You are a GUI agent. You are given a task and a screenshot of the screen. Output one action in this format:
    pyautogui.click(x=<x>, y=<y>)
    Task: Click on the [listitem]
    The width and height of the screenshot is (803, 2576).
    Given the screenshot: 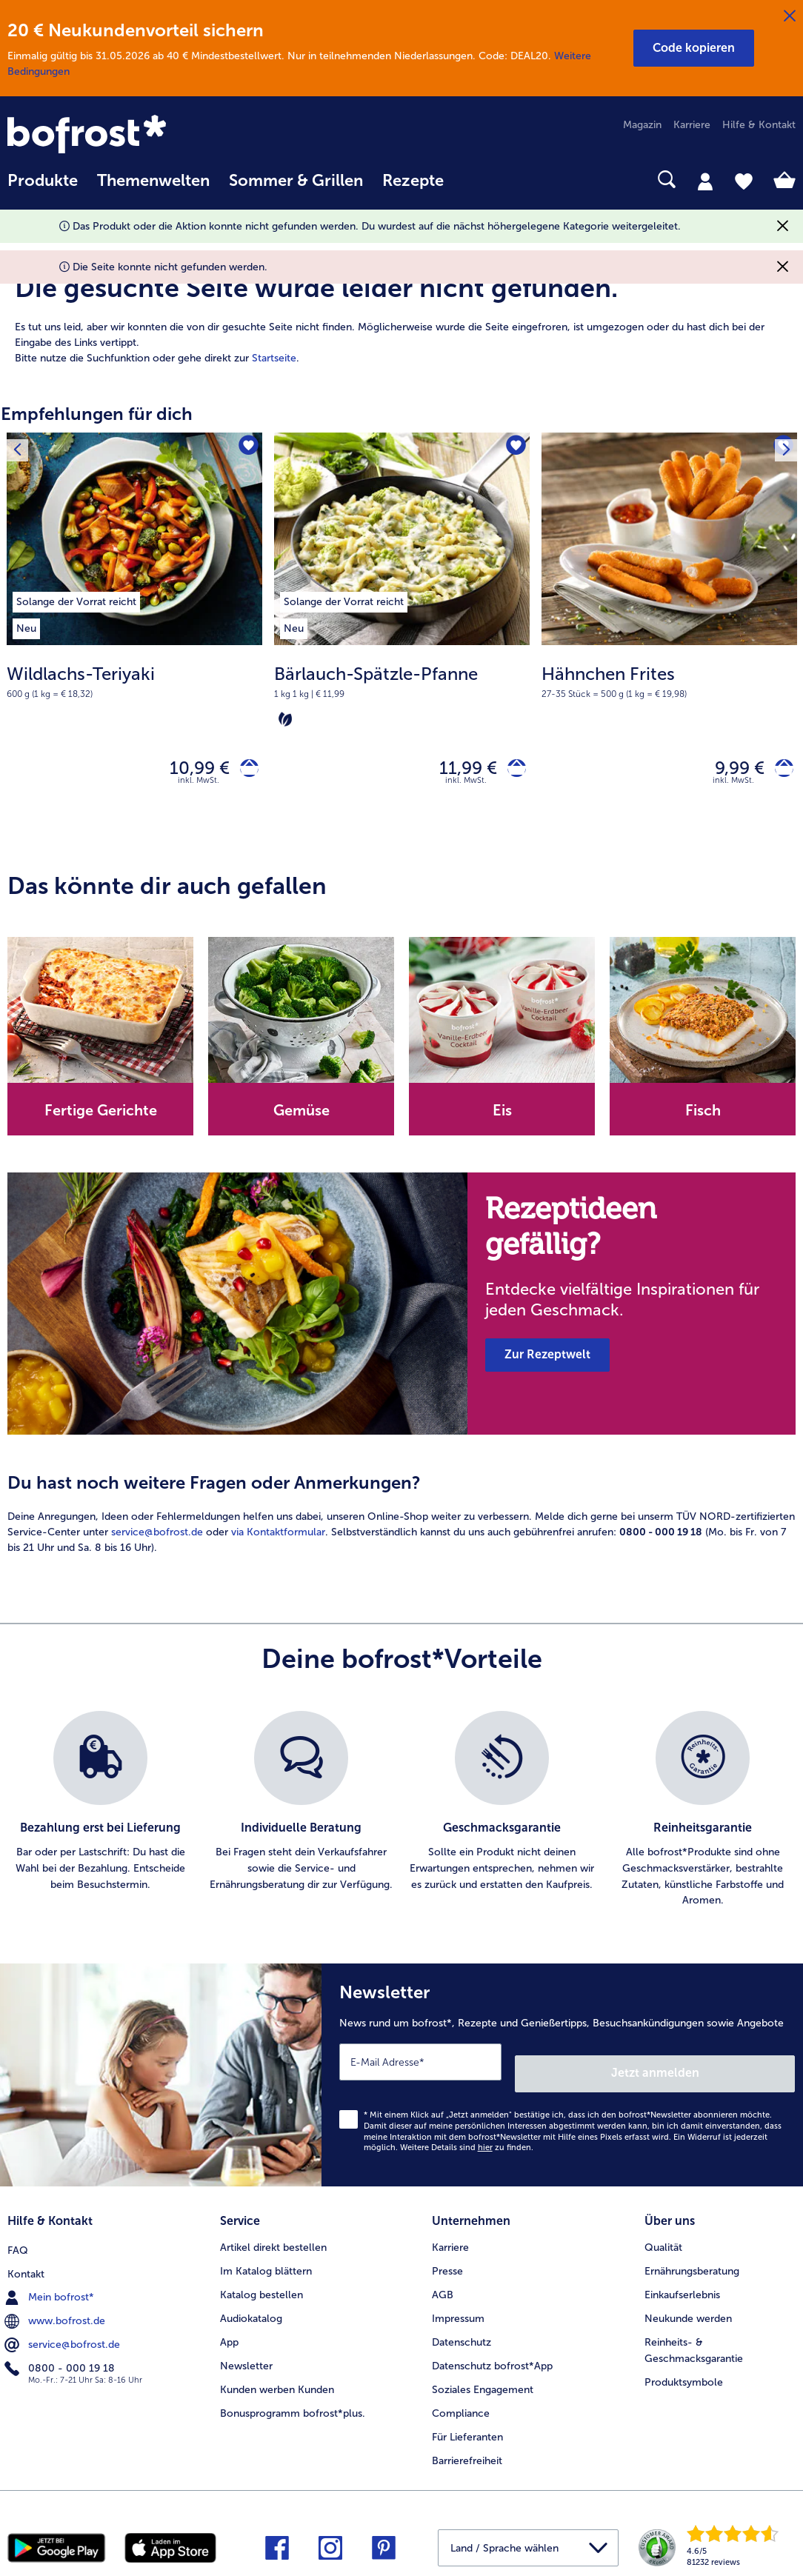 What is the action you would take?
    pyautogui.click(x=76, y=599)
    